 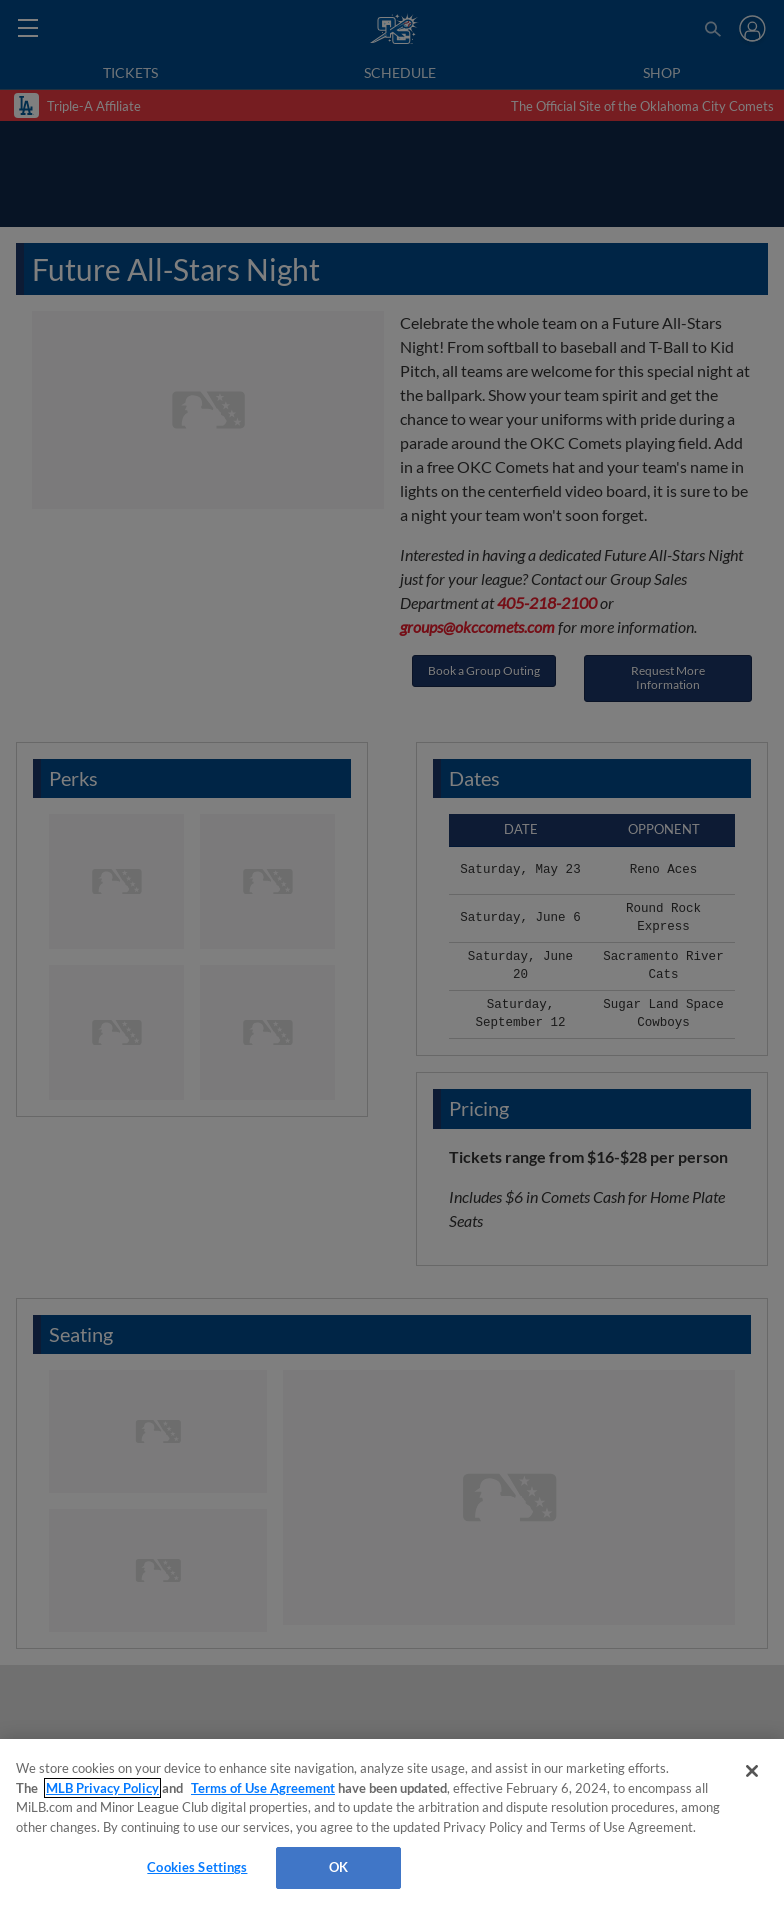 What do you see at coordinates (752, 1771) in the screenshot?
I see `[Close]` at bounding box center [752, 1771].